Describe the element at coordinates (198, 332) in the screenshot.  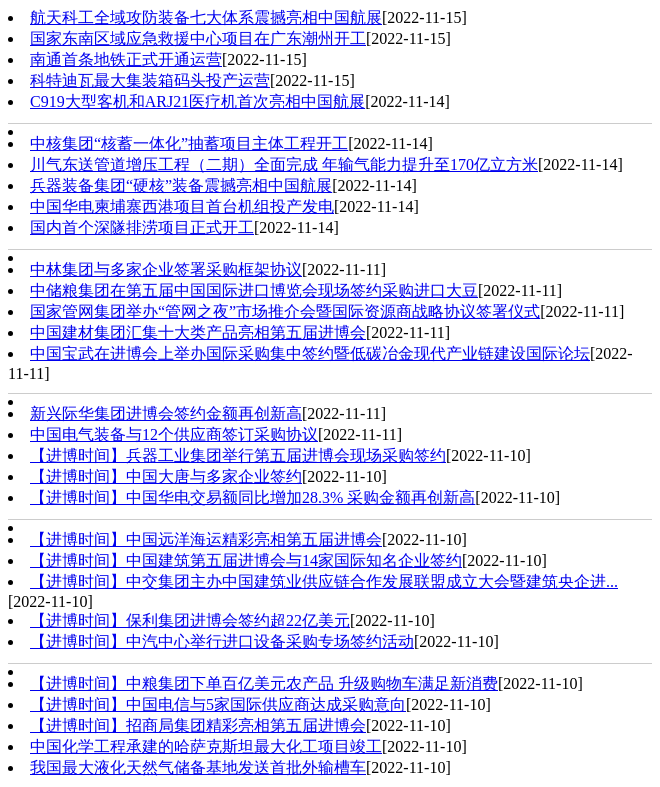
I see `中国建材集团汇集十大类产品亮相第五届进博会` at that location.